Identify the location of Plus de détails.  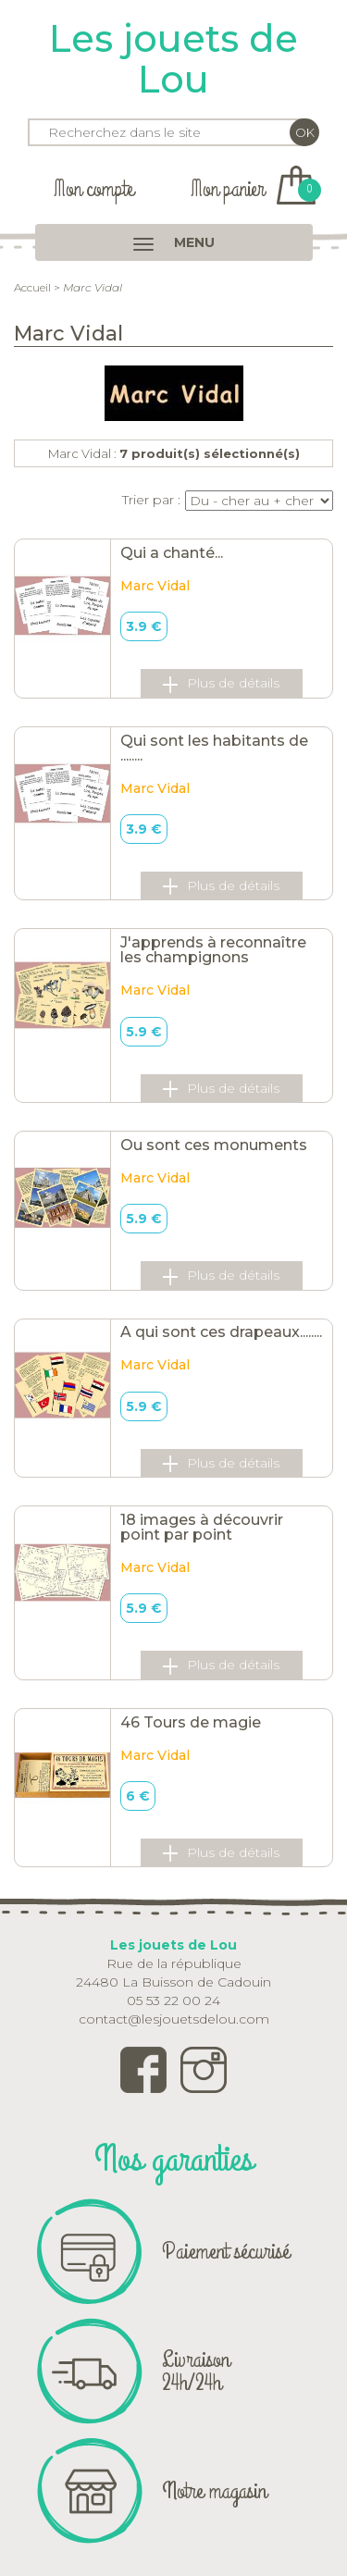
(221, 683).